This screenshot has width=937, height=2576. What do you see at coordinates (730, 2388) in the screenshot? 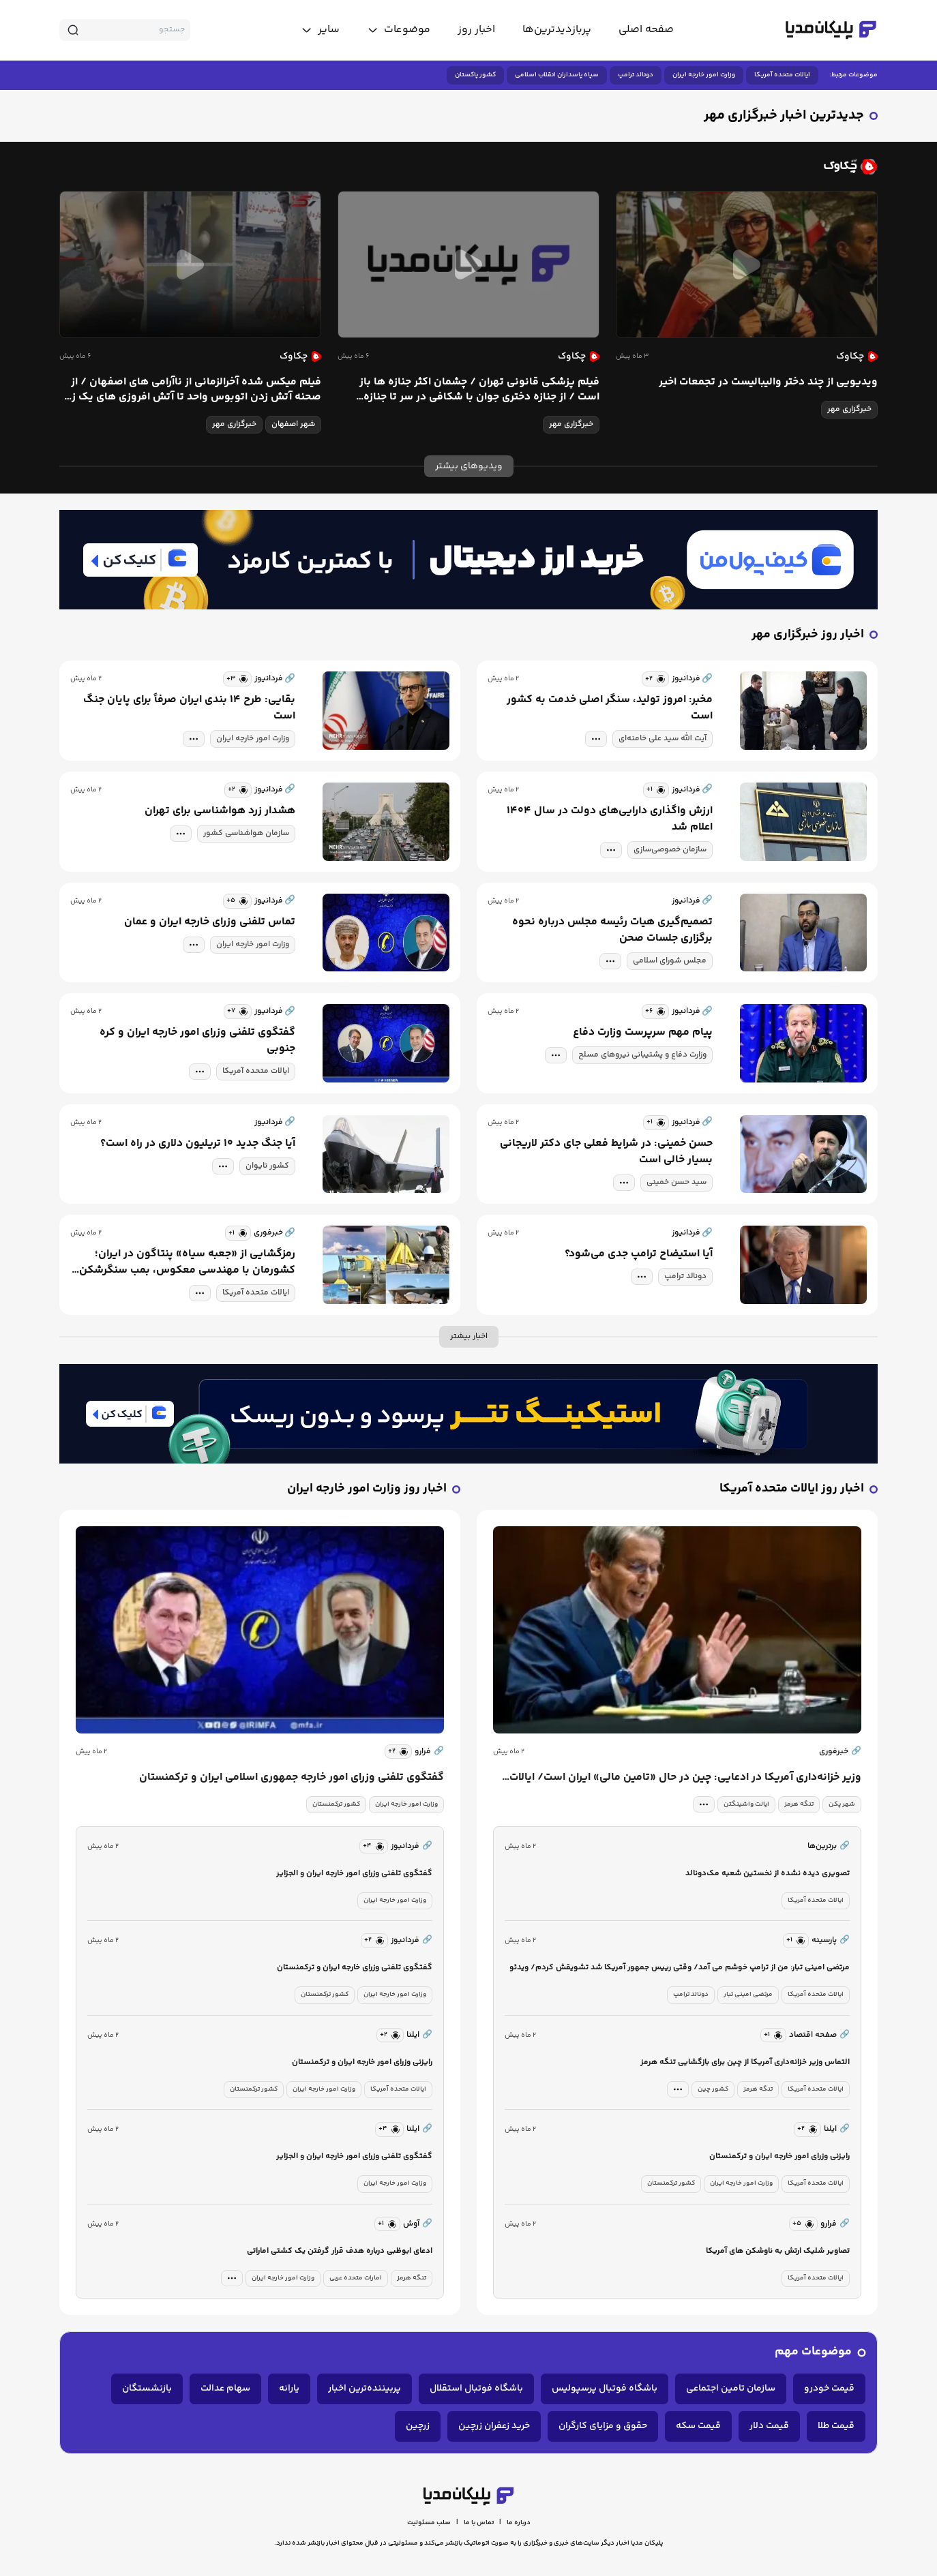
I see `سازمان تامین اجتماعی` at bounding box center [730, 2388].